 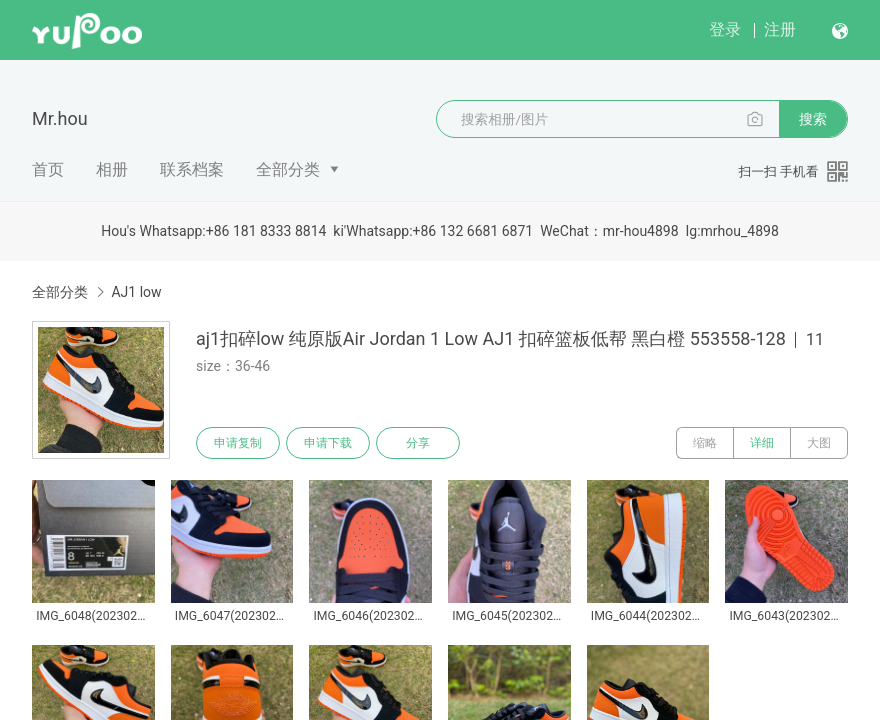 What do you see at coordinates (328, 443) in the screenshot?
I see `申请下载` at bounding box center [328, 443].